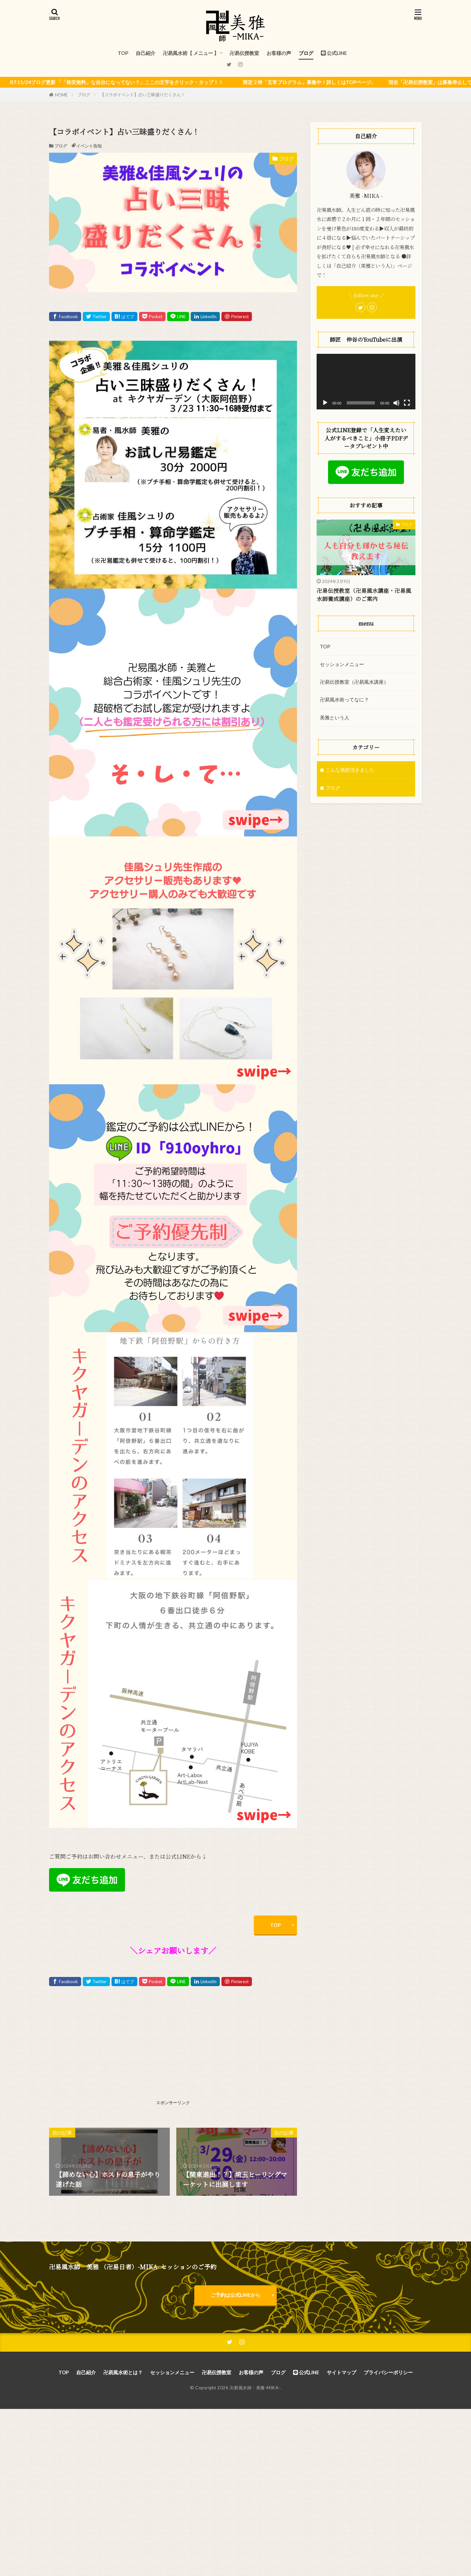  I want to click on 卍易風水術ってなに？, so click(344, 699).